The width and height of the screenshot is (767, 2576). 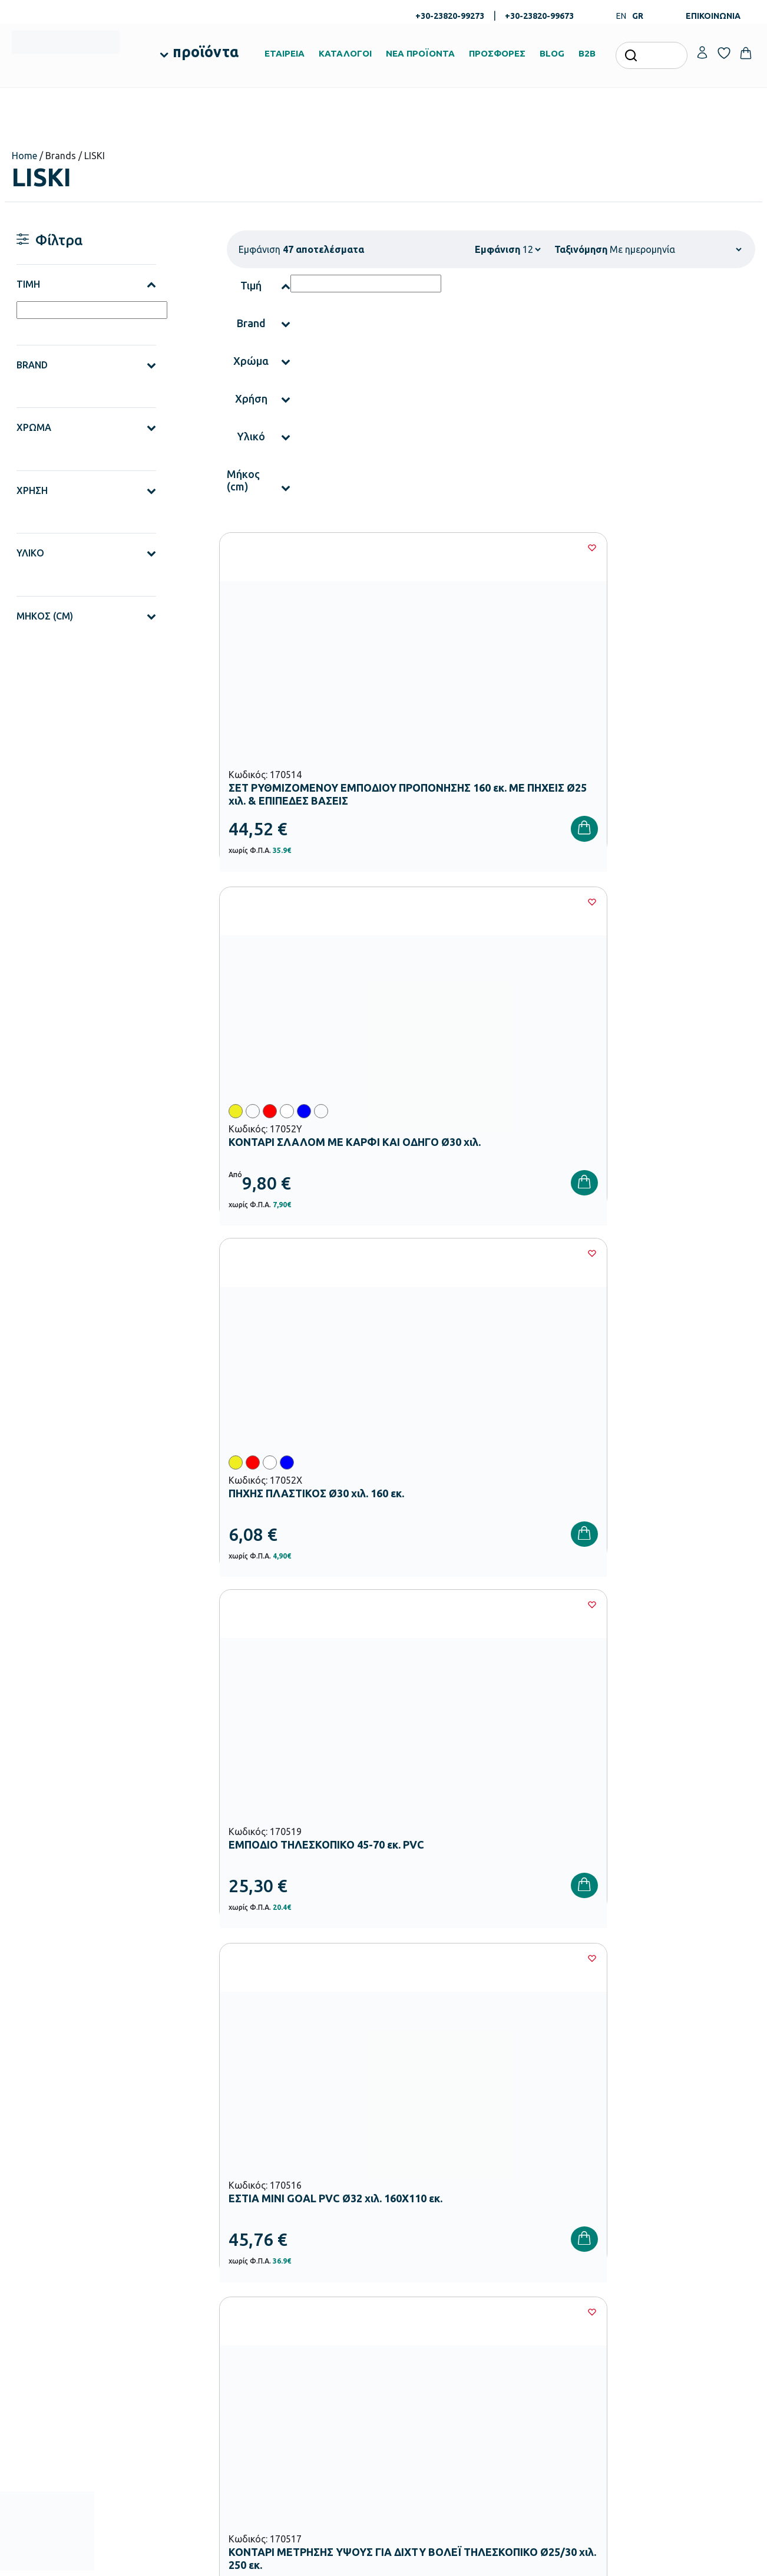 What do you see at coordinates (424, 2319) in the screenshot?
I see `Ευκαιρίες Καριέρας` at bounding box center [424, 2319].